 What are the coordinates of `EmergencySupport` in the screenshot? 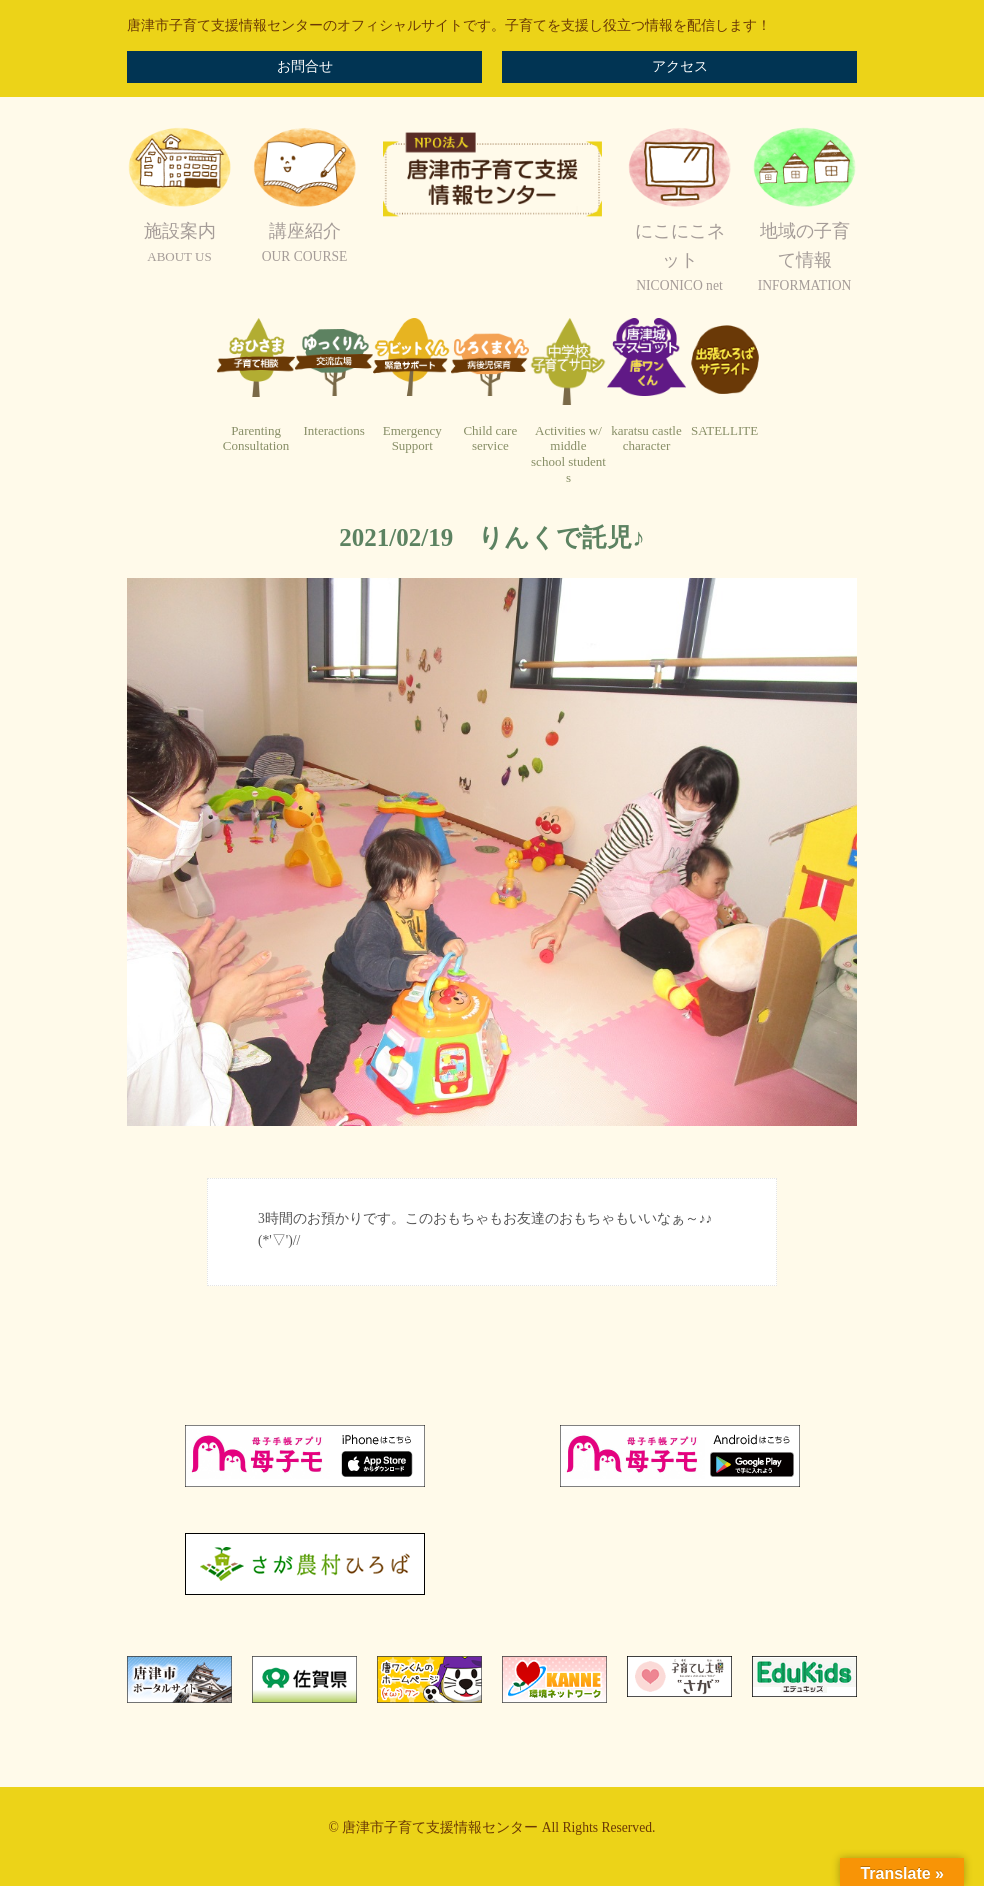 It's located at (412, 438).